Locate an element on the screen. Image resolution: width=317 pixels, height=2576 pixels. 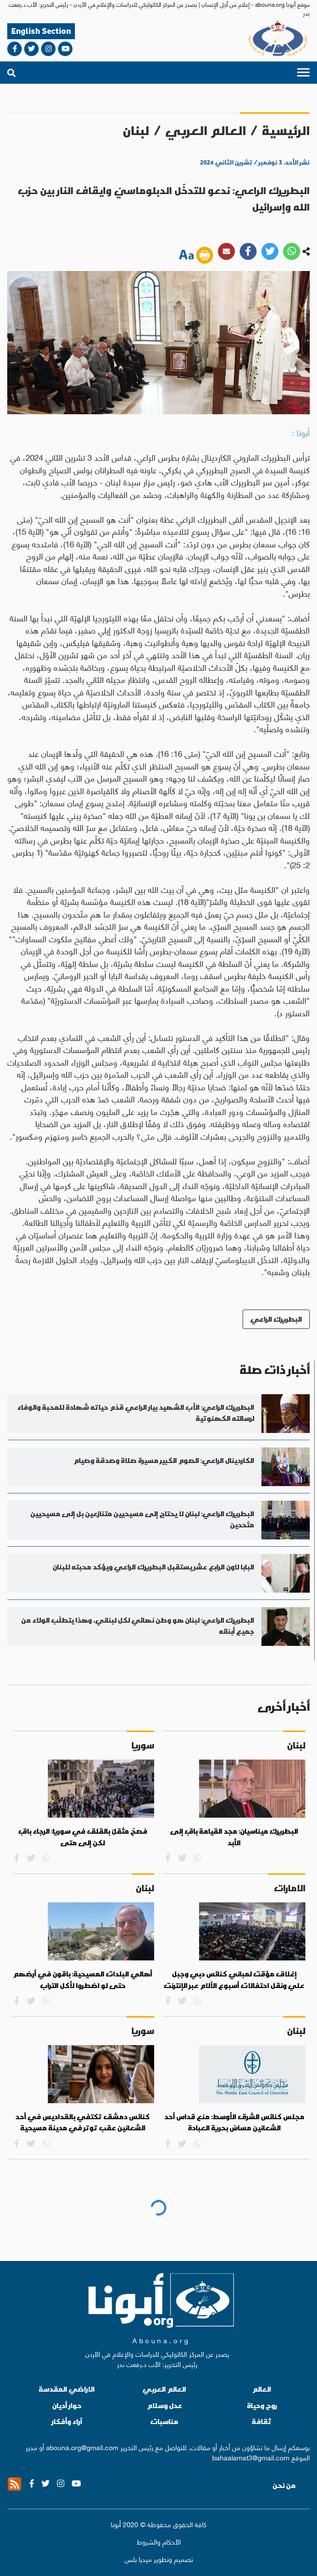
الأحكام والشروط is located at coordinates (159, 2541).